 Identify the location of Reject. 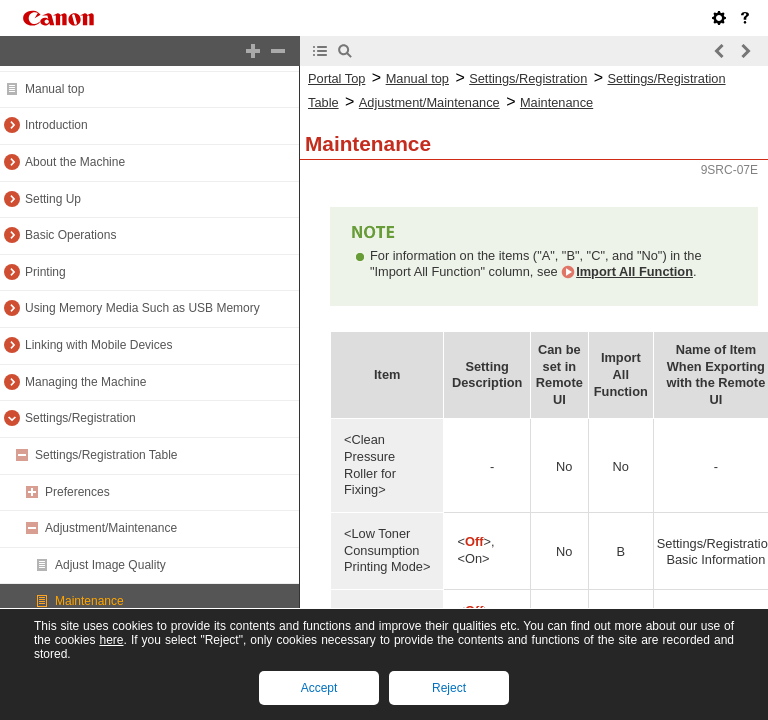
(449, 688).